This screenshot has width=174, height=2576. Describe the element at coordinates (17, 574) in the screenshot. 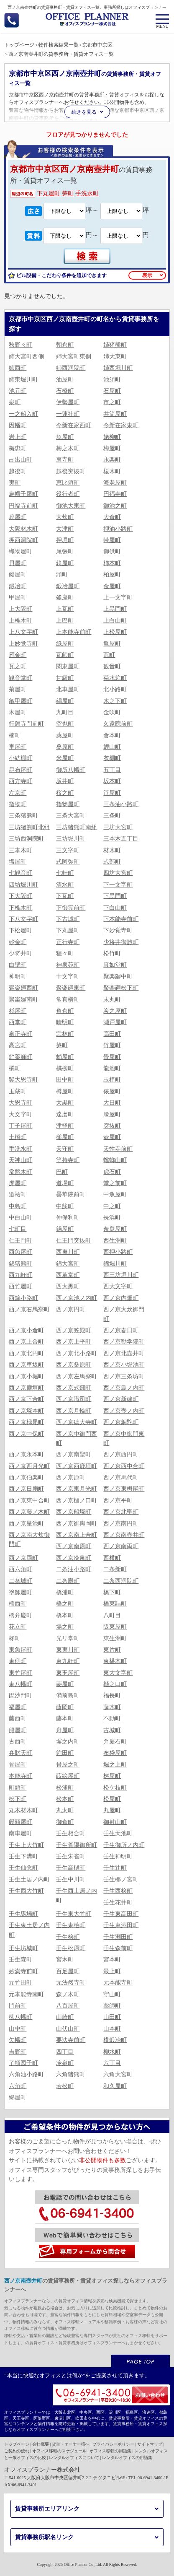

I see `鍵屋町` at that location.